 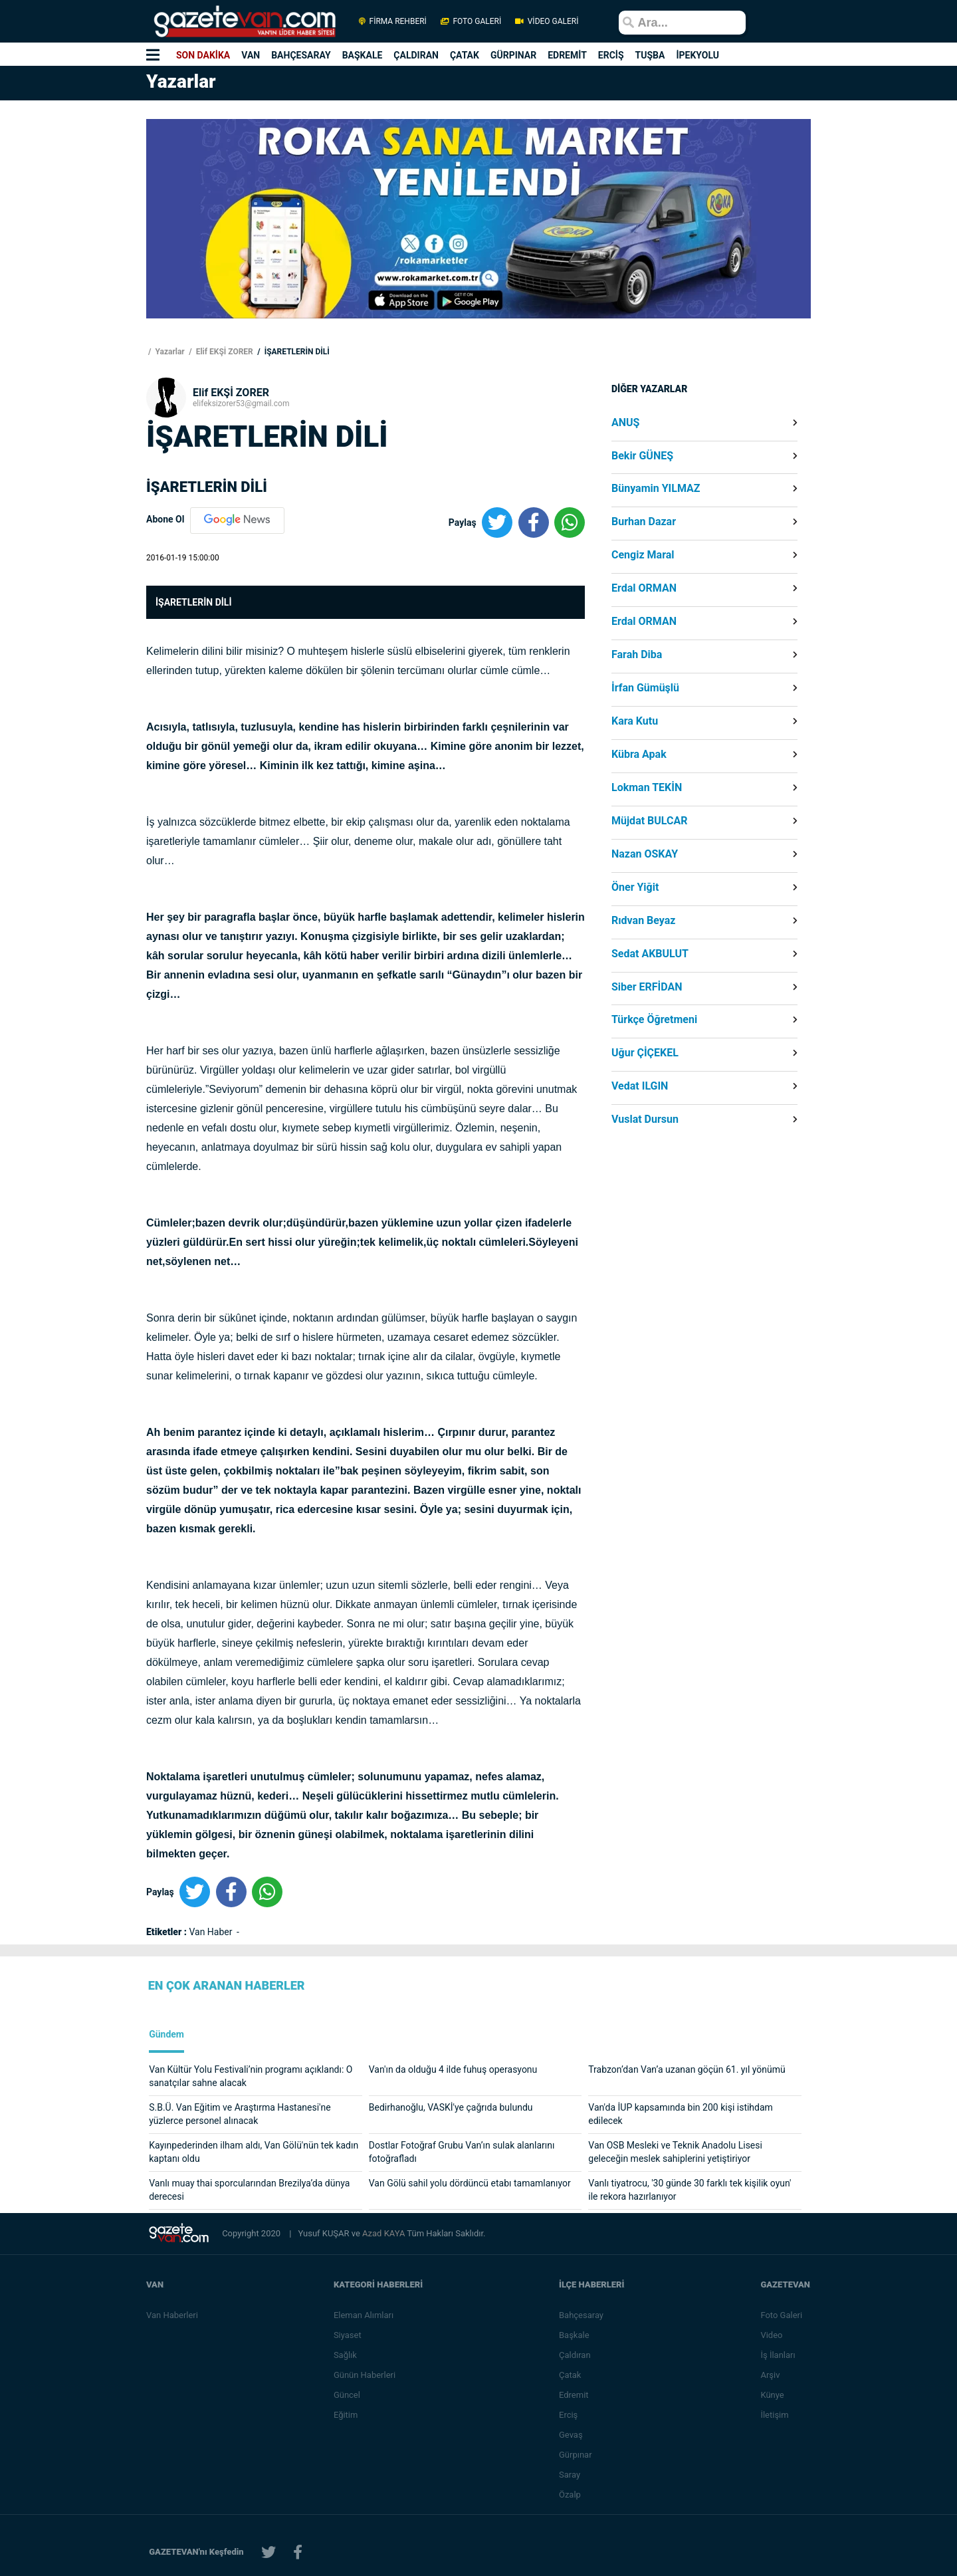 What do you see at coordinates (639, 754) in the screenshot?
I see `Kübra Apak` at bounding box center [639, 754].